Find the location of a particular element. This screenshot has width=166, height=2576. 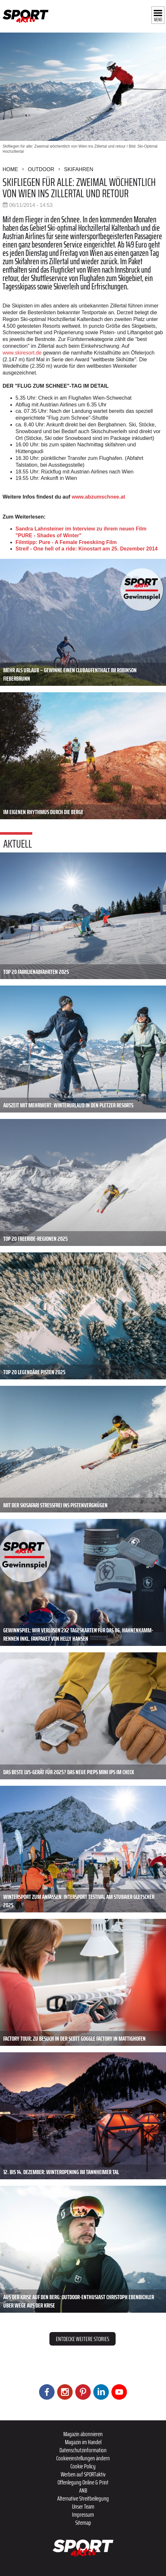

Magazin im Handel is located at coordinates (83, 2442).